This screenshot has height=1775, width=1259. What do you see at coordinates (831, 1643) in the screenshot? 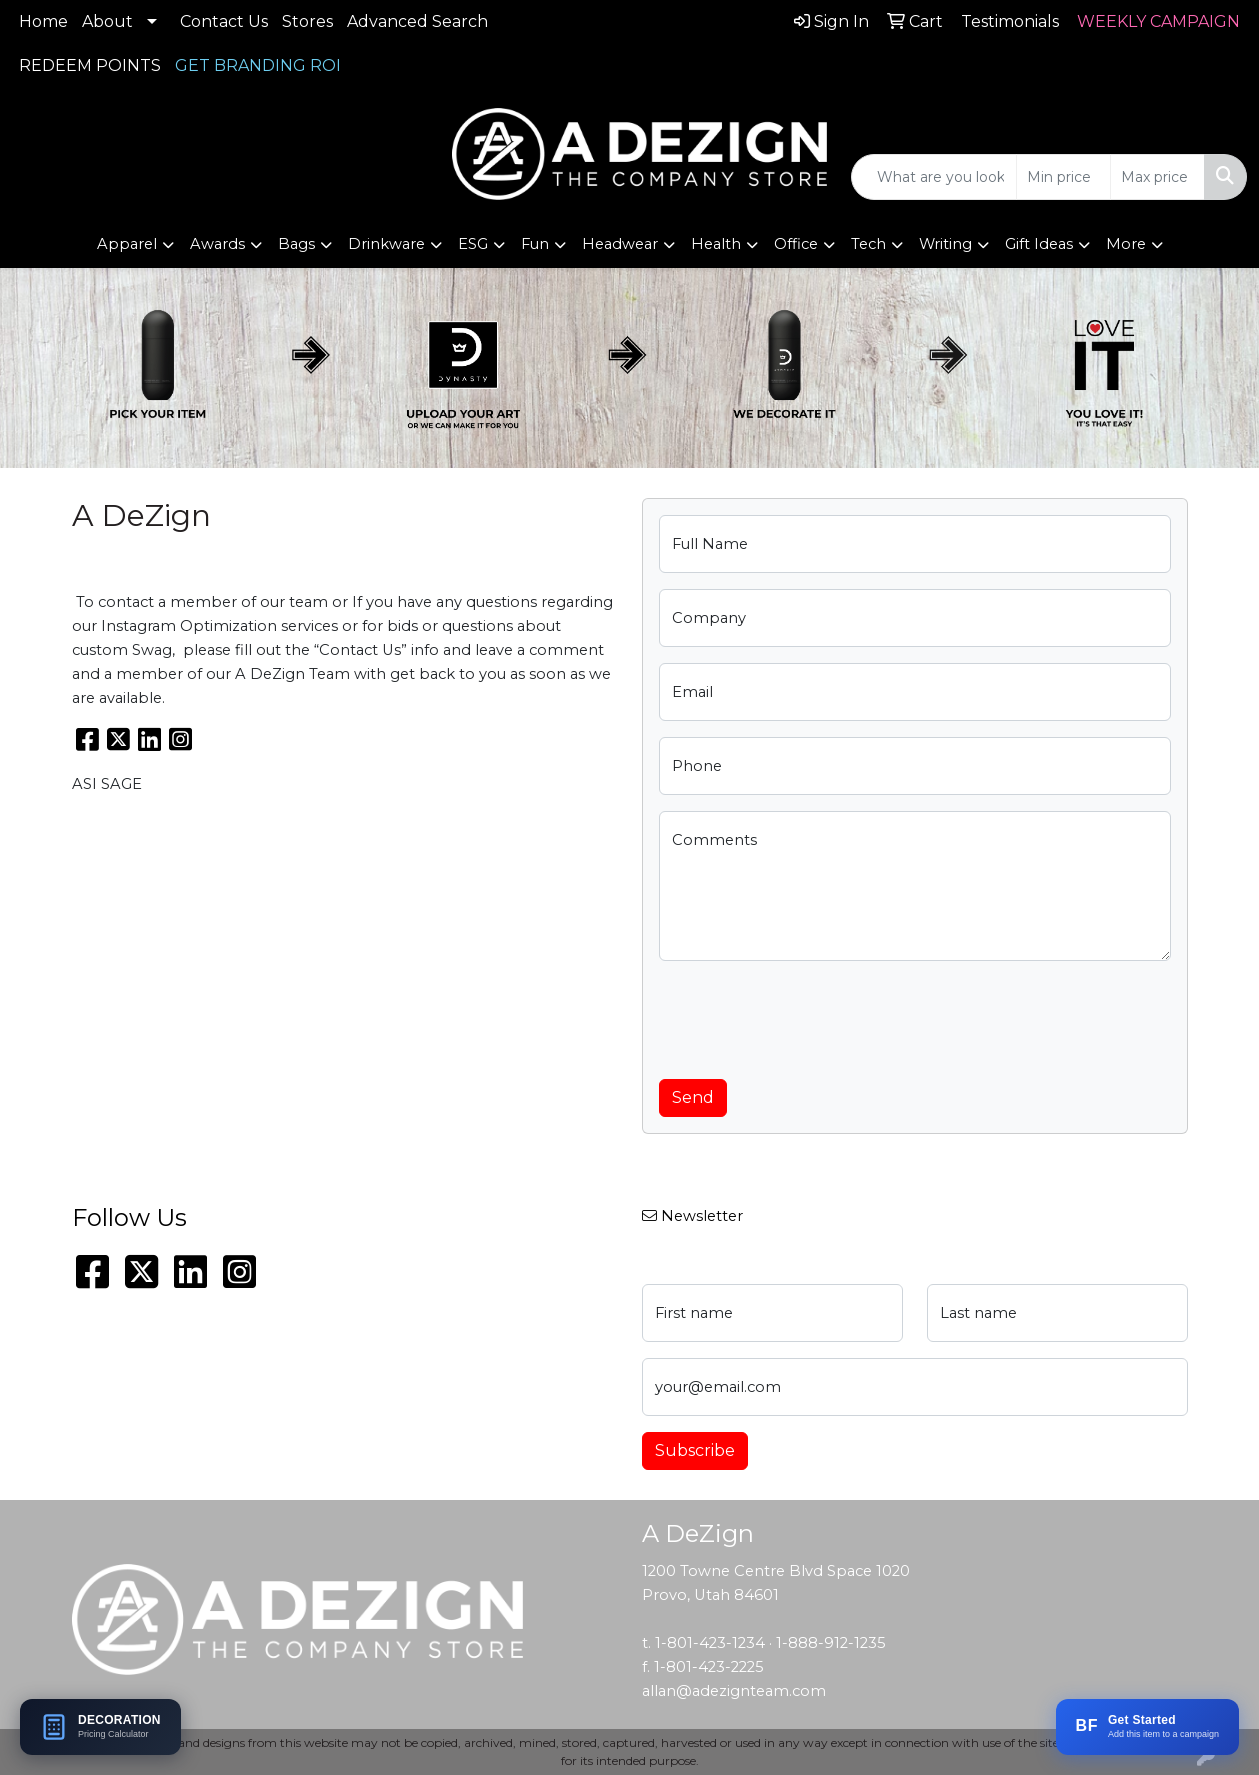
I see `1-888-912-1235` at bounding box center [831, 1643].